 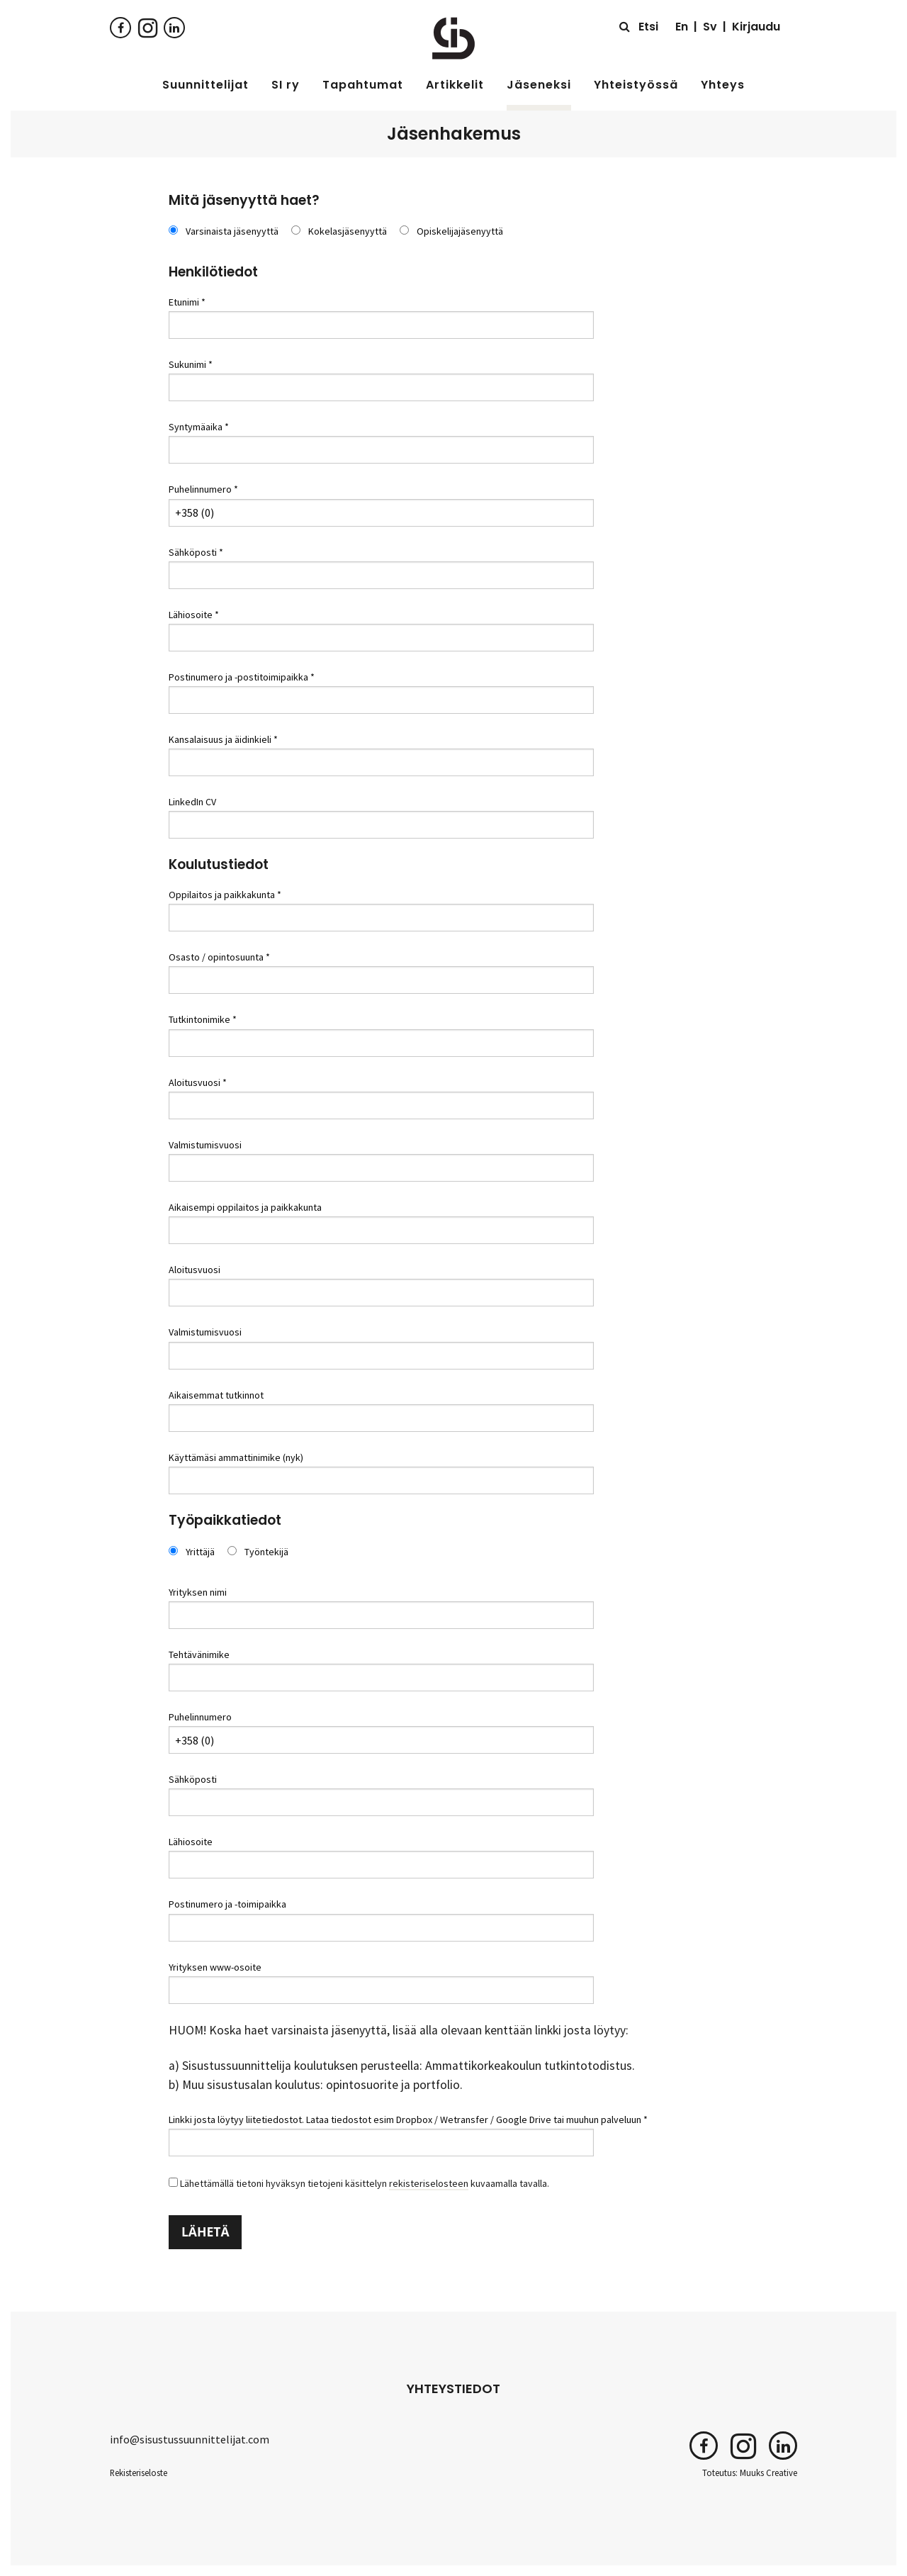 What do you see at coordinates (227, 1904) in the screenshot?
I see `Postinumero ja -toimipaikka` at bounding box center [227, 1904].